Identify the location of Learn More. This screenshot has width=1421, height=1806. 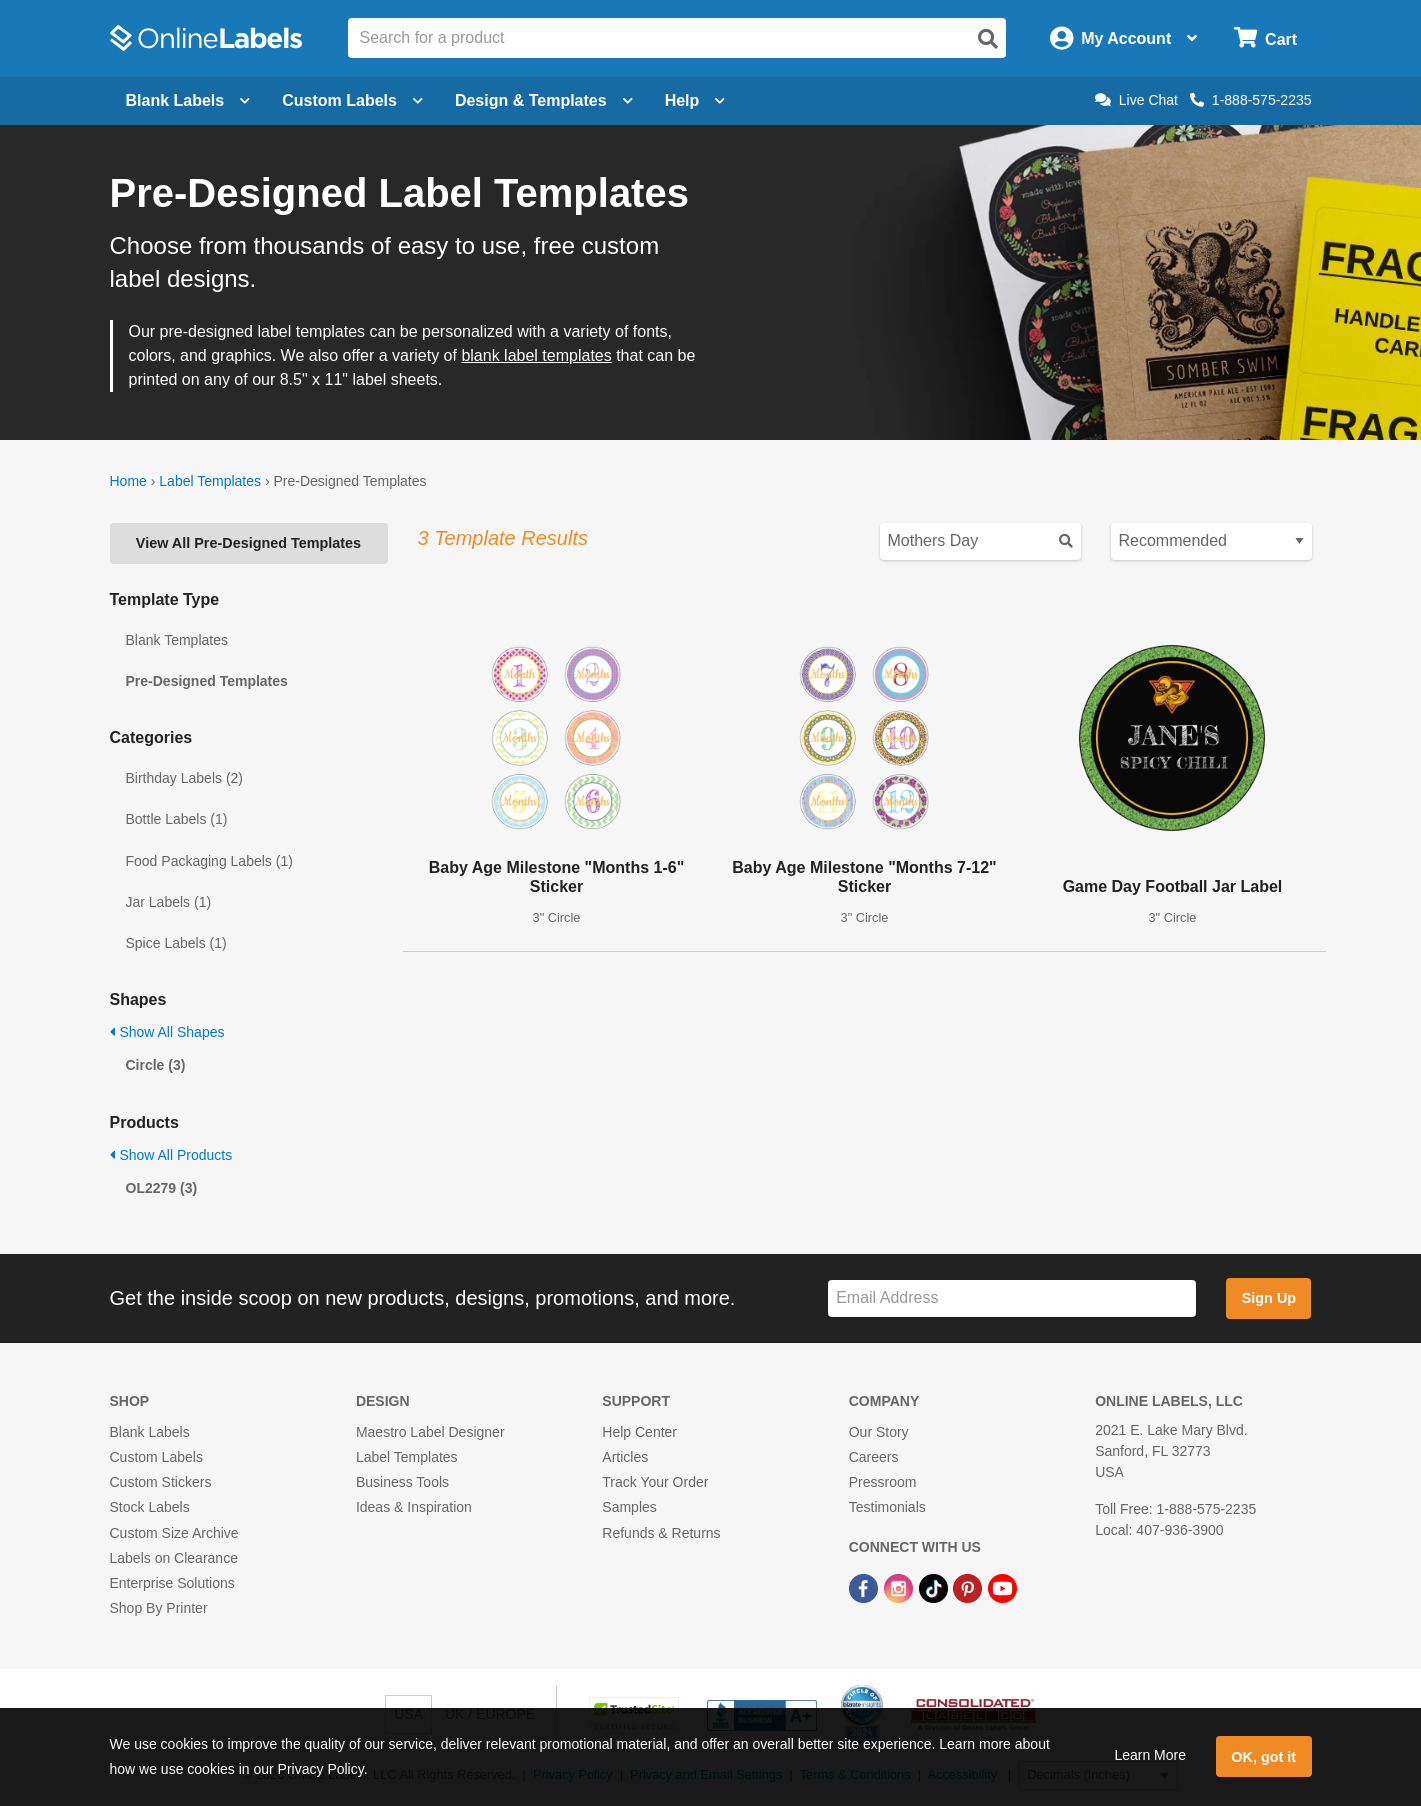
(1150, 1755).